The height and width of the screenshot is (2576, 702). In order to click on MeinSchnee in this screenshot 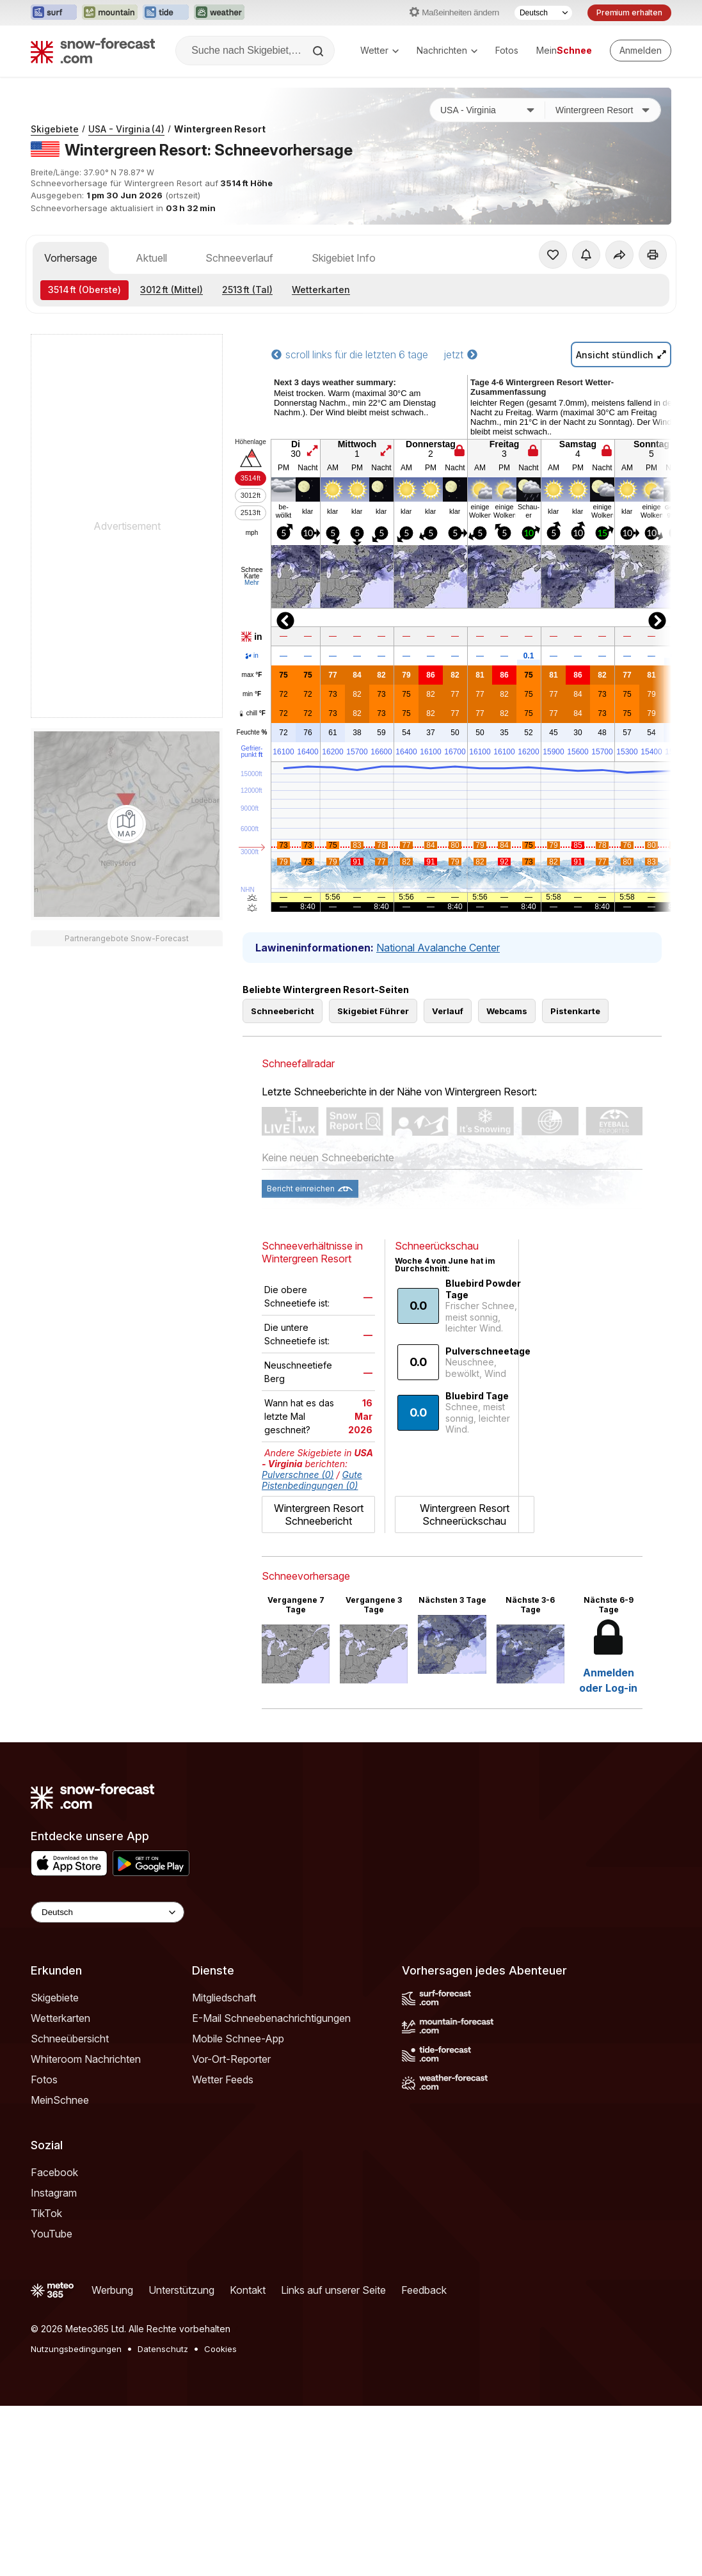, I will do `click(60, 2100)`.